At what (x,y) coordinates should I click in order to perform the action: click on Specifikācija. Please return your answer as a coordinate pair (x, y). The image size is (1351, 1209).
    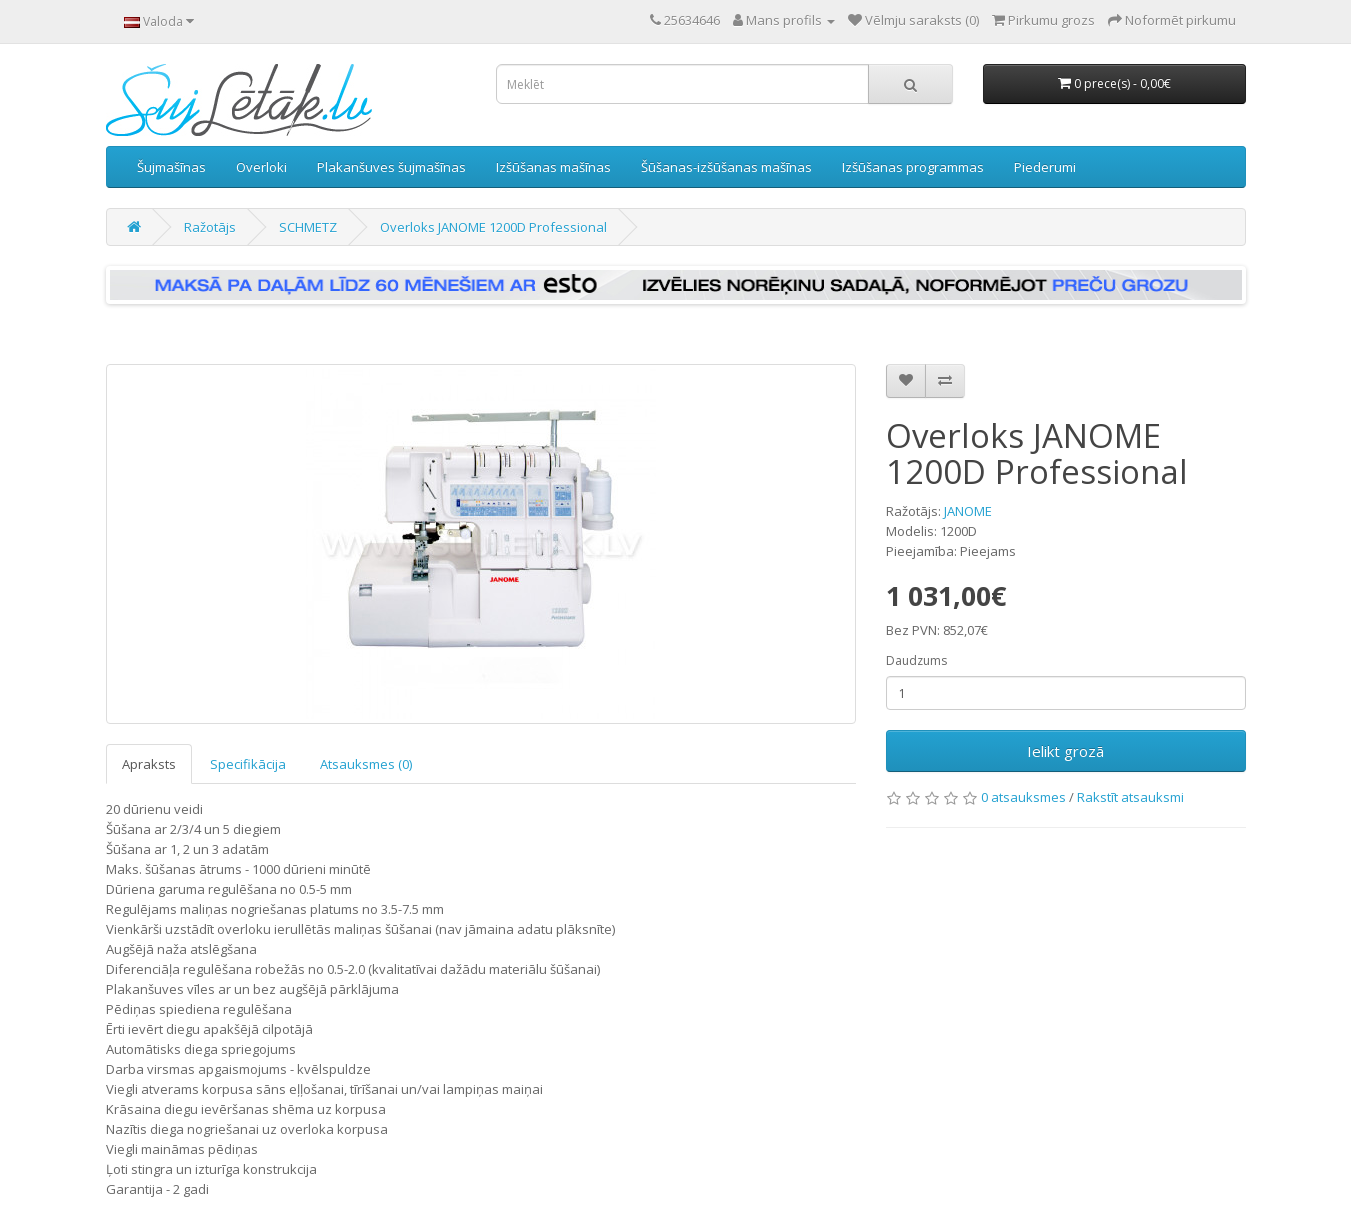
    Looking at the image, I should click on (248, 764).